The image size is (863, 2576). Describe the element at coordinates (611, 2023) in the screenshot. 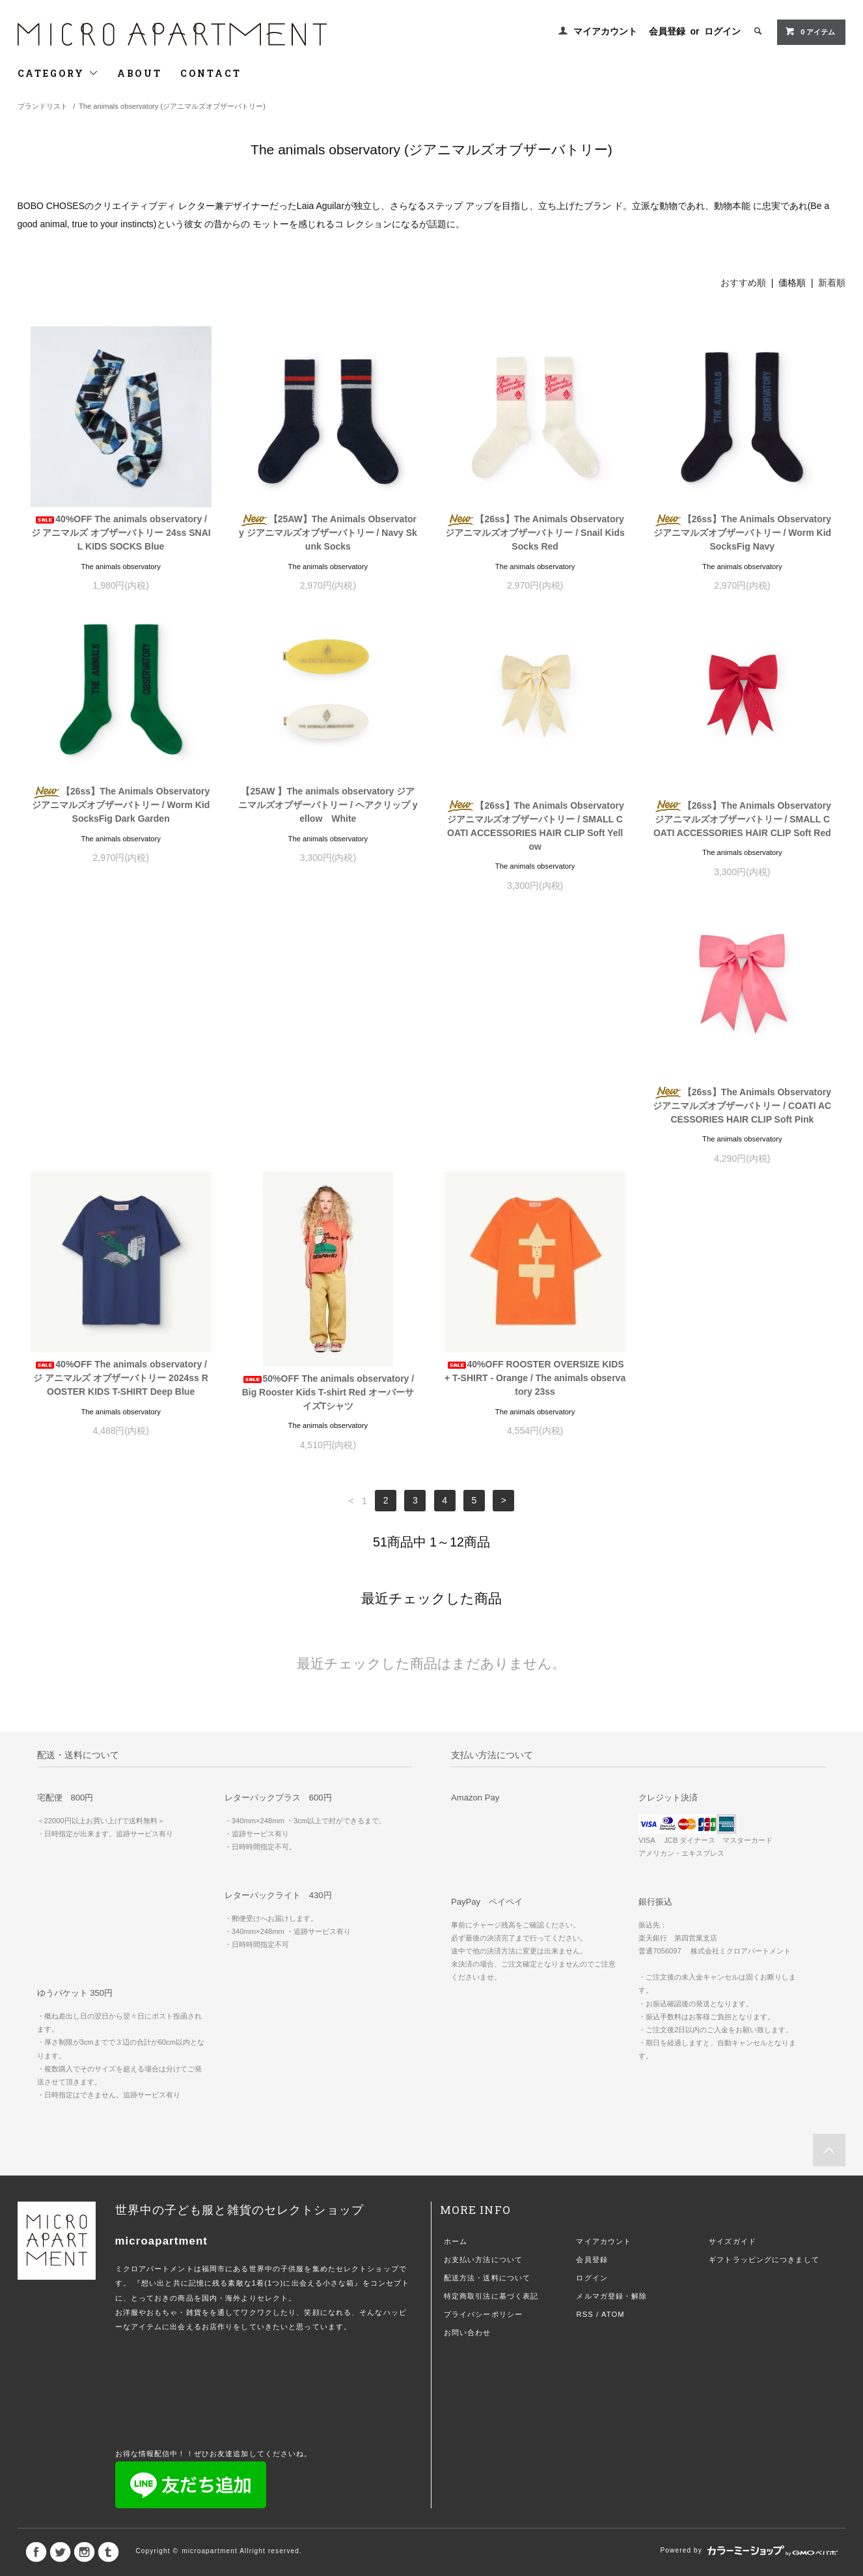

I see `メルマガ登録・解除` at that location.